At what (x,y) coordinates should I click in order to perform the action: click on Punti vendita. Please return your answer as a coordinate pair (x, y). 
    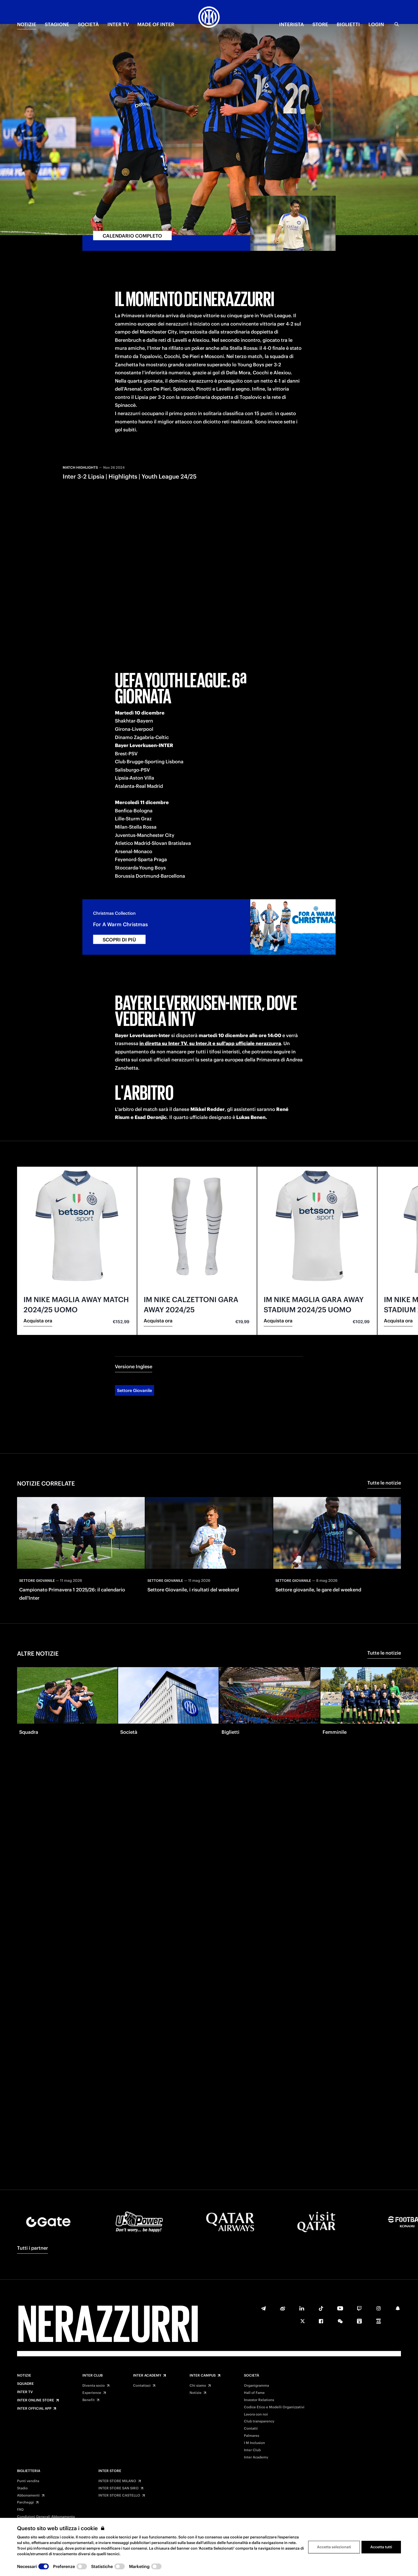
    Looking at the image, I should click on (28, 2481).